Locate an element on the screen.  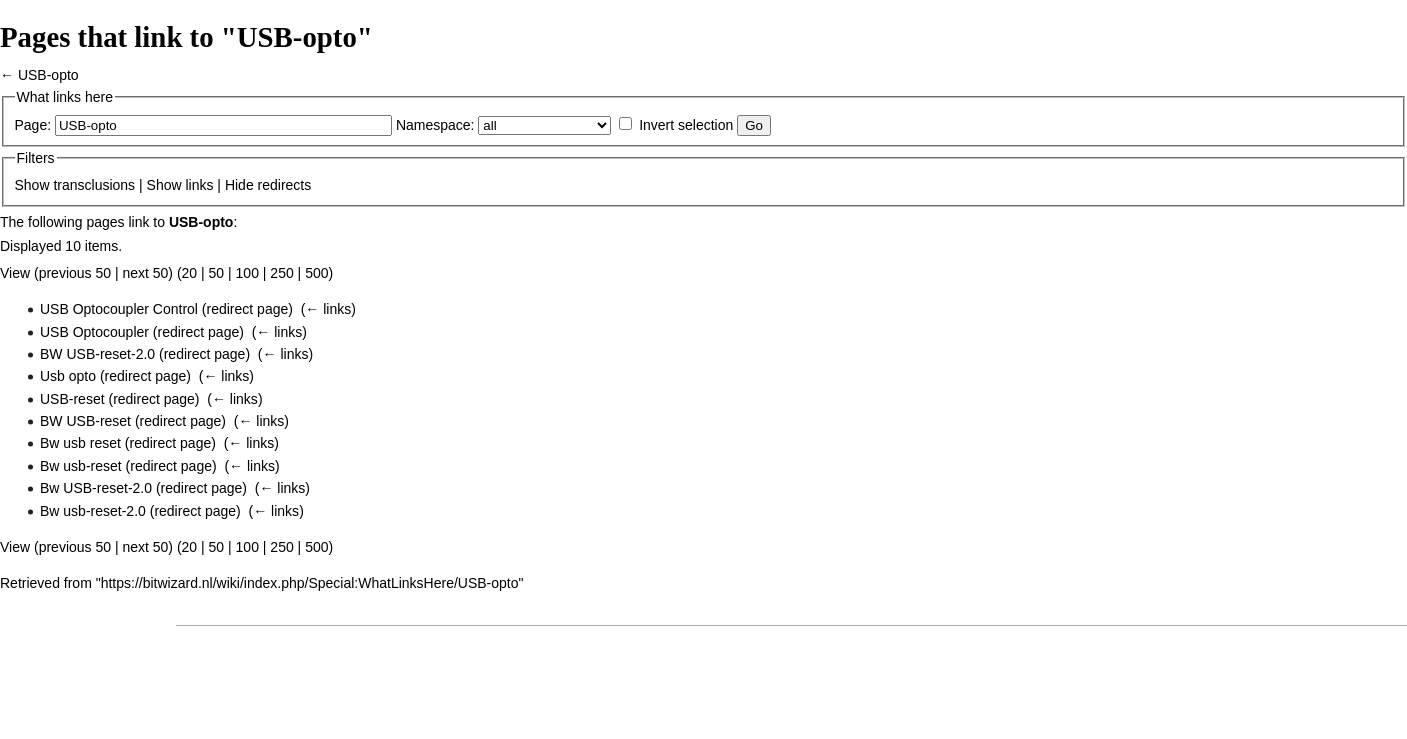
250 is located at coordinates (281, 273).